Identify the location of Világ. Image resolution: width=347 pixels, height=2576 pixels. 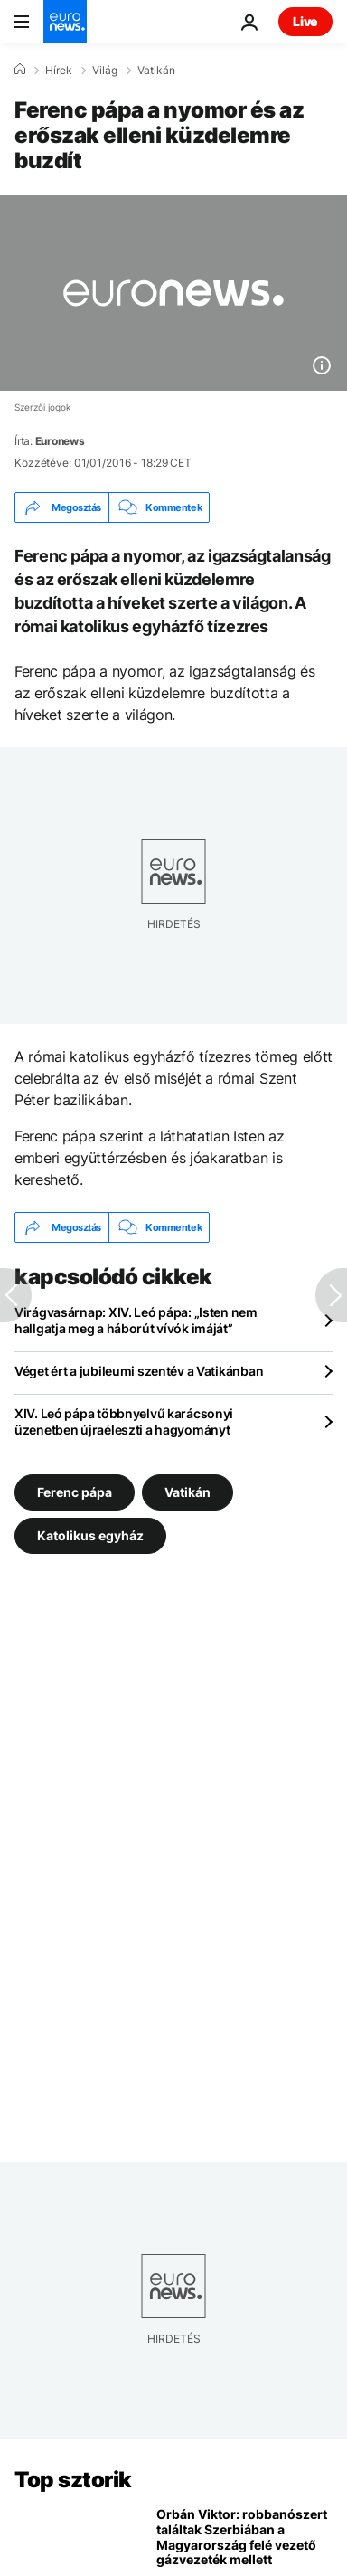
(104, 70).